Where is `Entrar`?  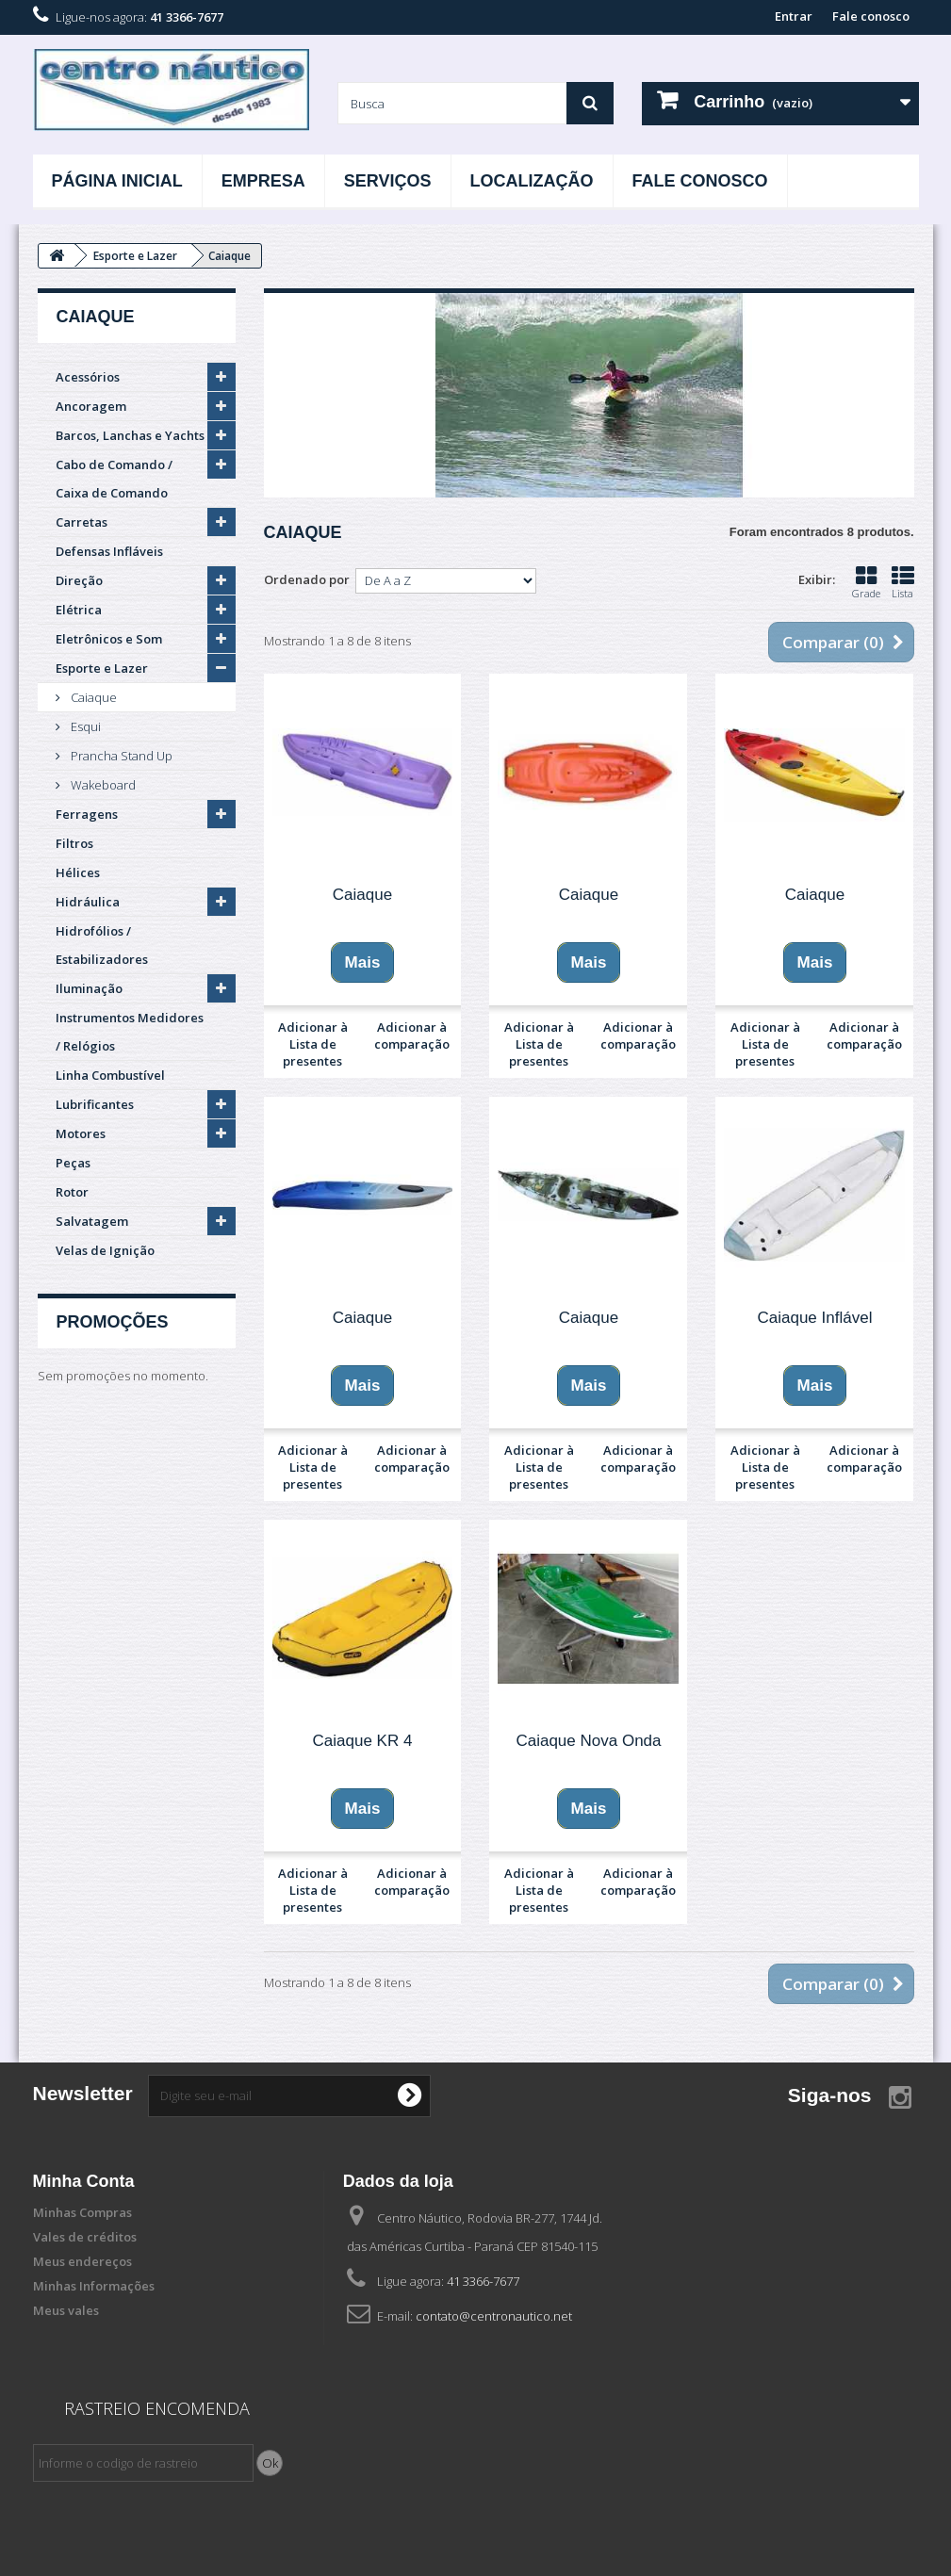
Entrar is located at coordinates (793, 16).